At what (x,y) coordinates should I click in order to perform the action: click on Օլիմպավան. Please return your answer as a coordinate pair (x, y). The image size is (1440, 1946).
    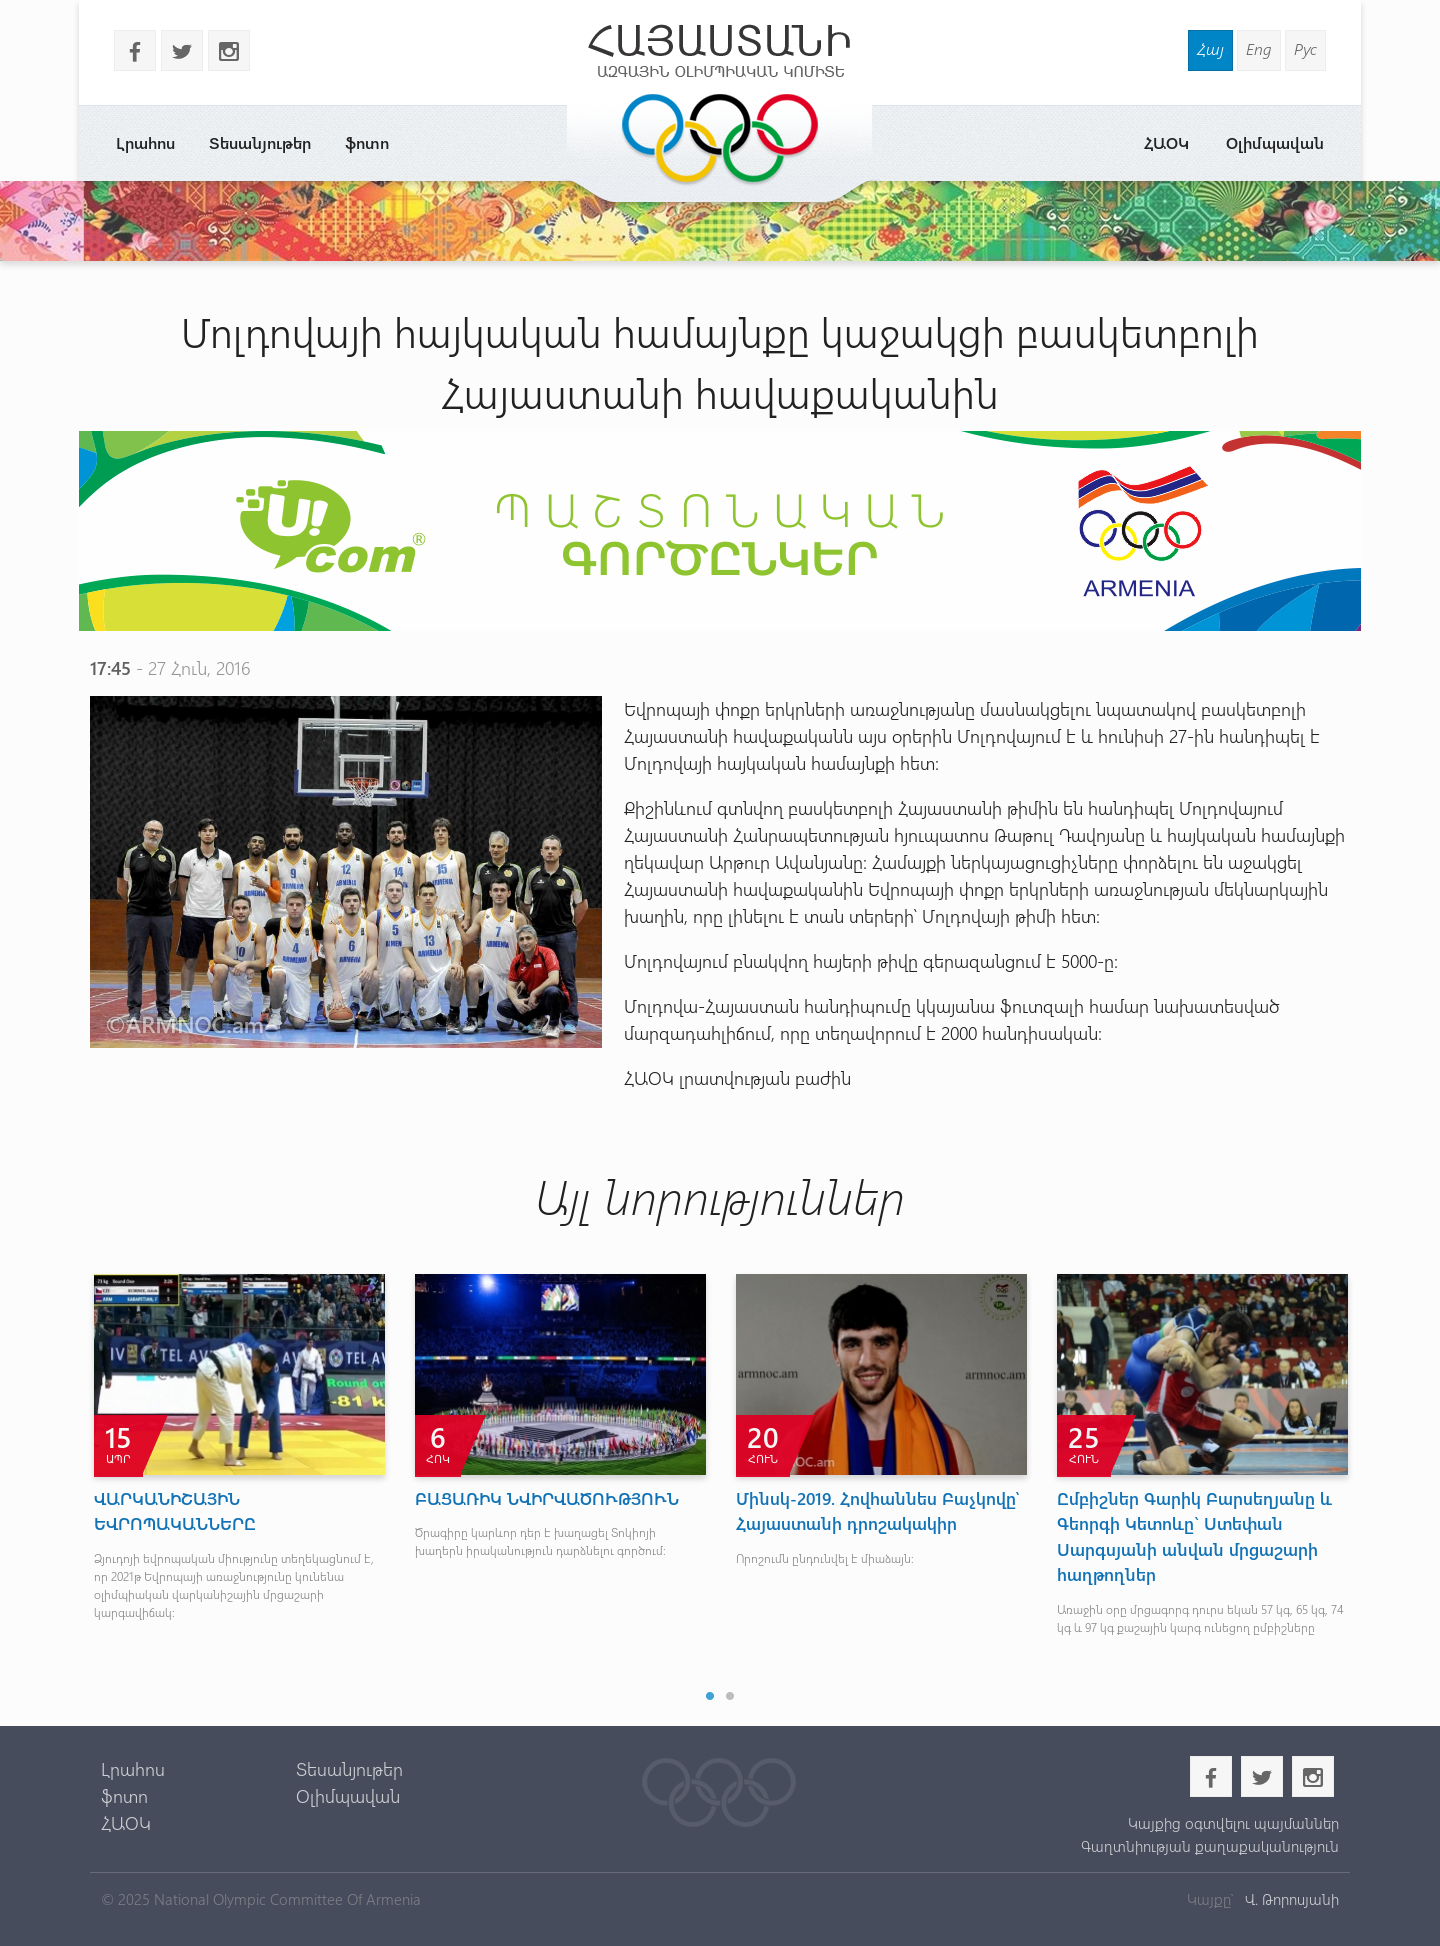
    Looking at the image, I should click on (1275, 142).